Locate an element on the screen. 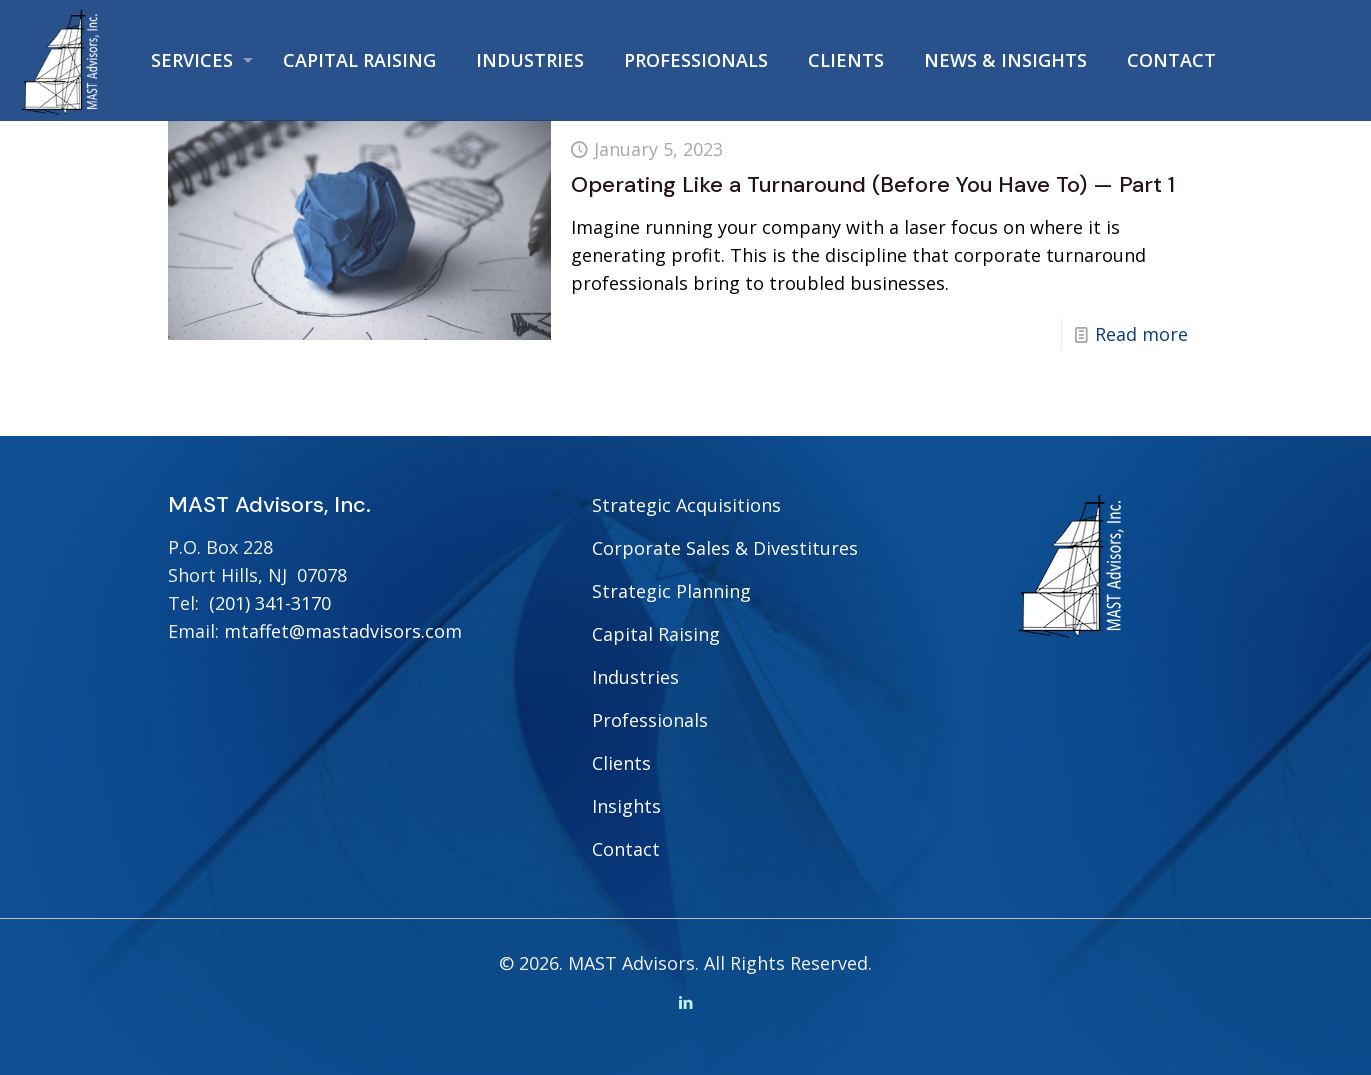 This screenshot has height=1075, width=1371. Clients is located at coordinates (621, 763).